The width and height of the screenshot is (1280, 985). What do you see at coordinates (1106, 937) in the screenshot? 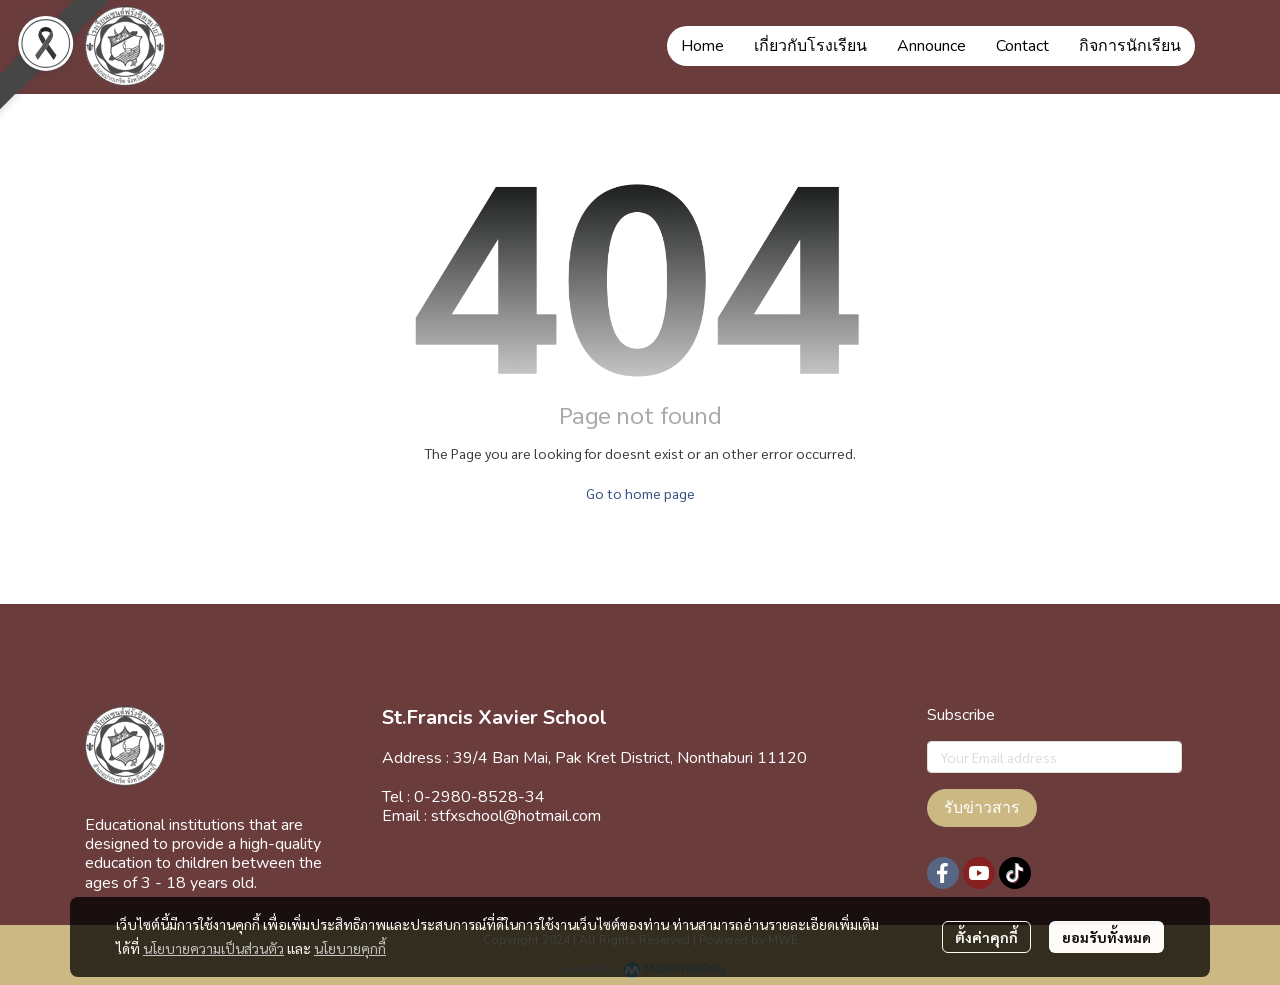
I see `ยอมรับทั้งหมด` at bounding box center [1106, 937].